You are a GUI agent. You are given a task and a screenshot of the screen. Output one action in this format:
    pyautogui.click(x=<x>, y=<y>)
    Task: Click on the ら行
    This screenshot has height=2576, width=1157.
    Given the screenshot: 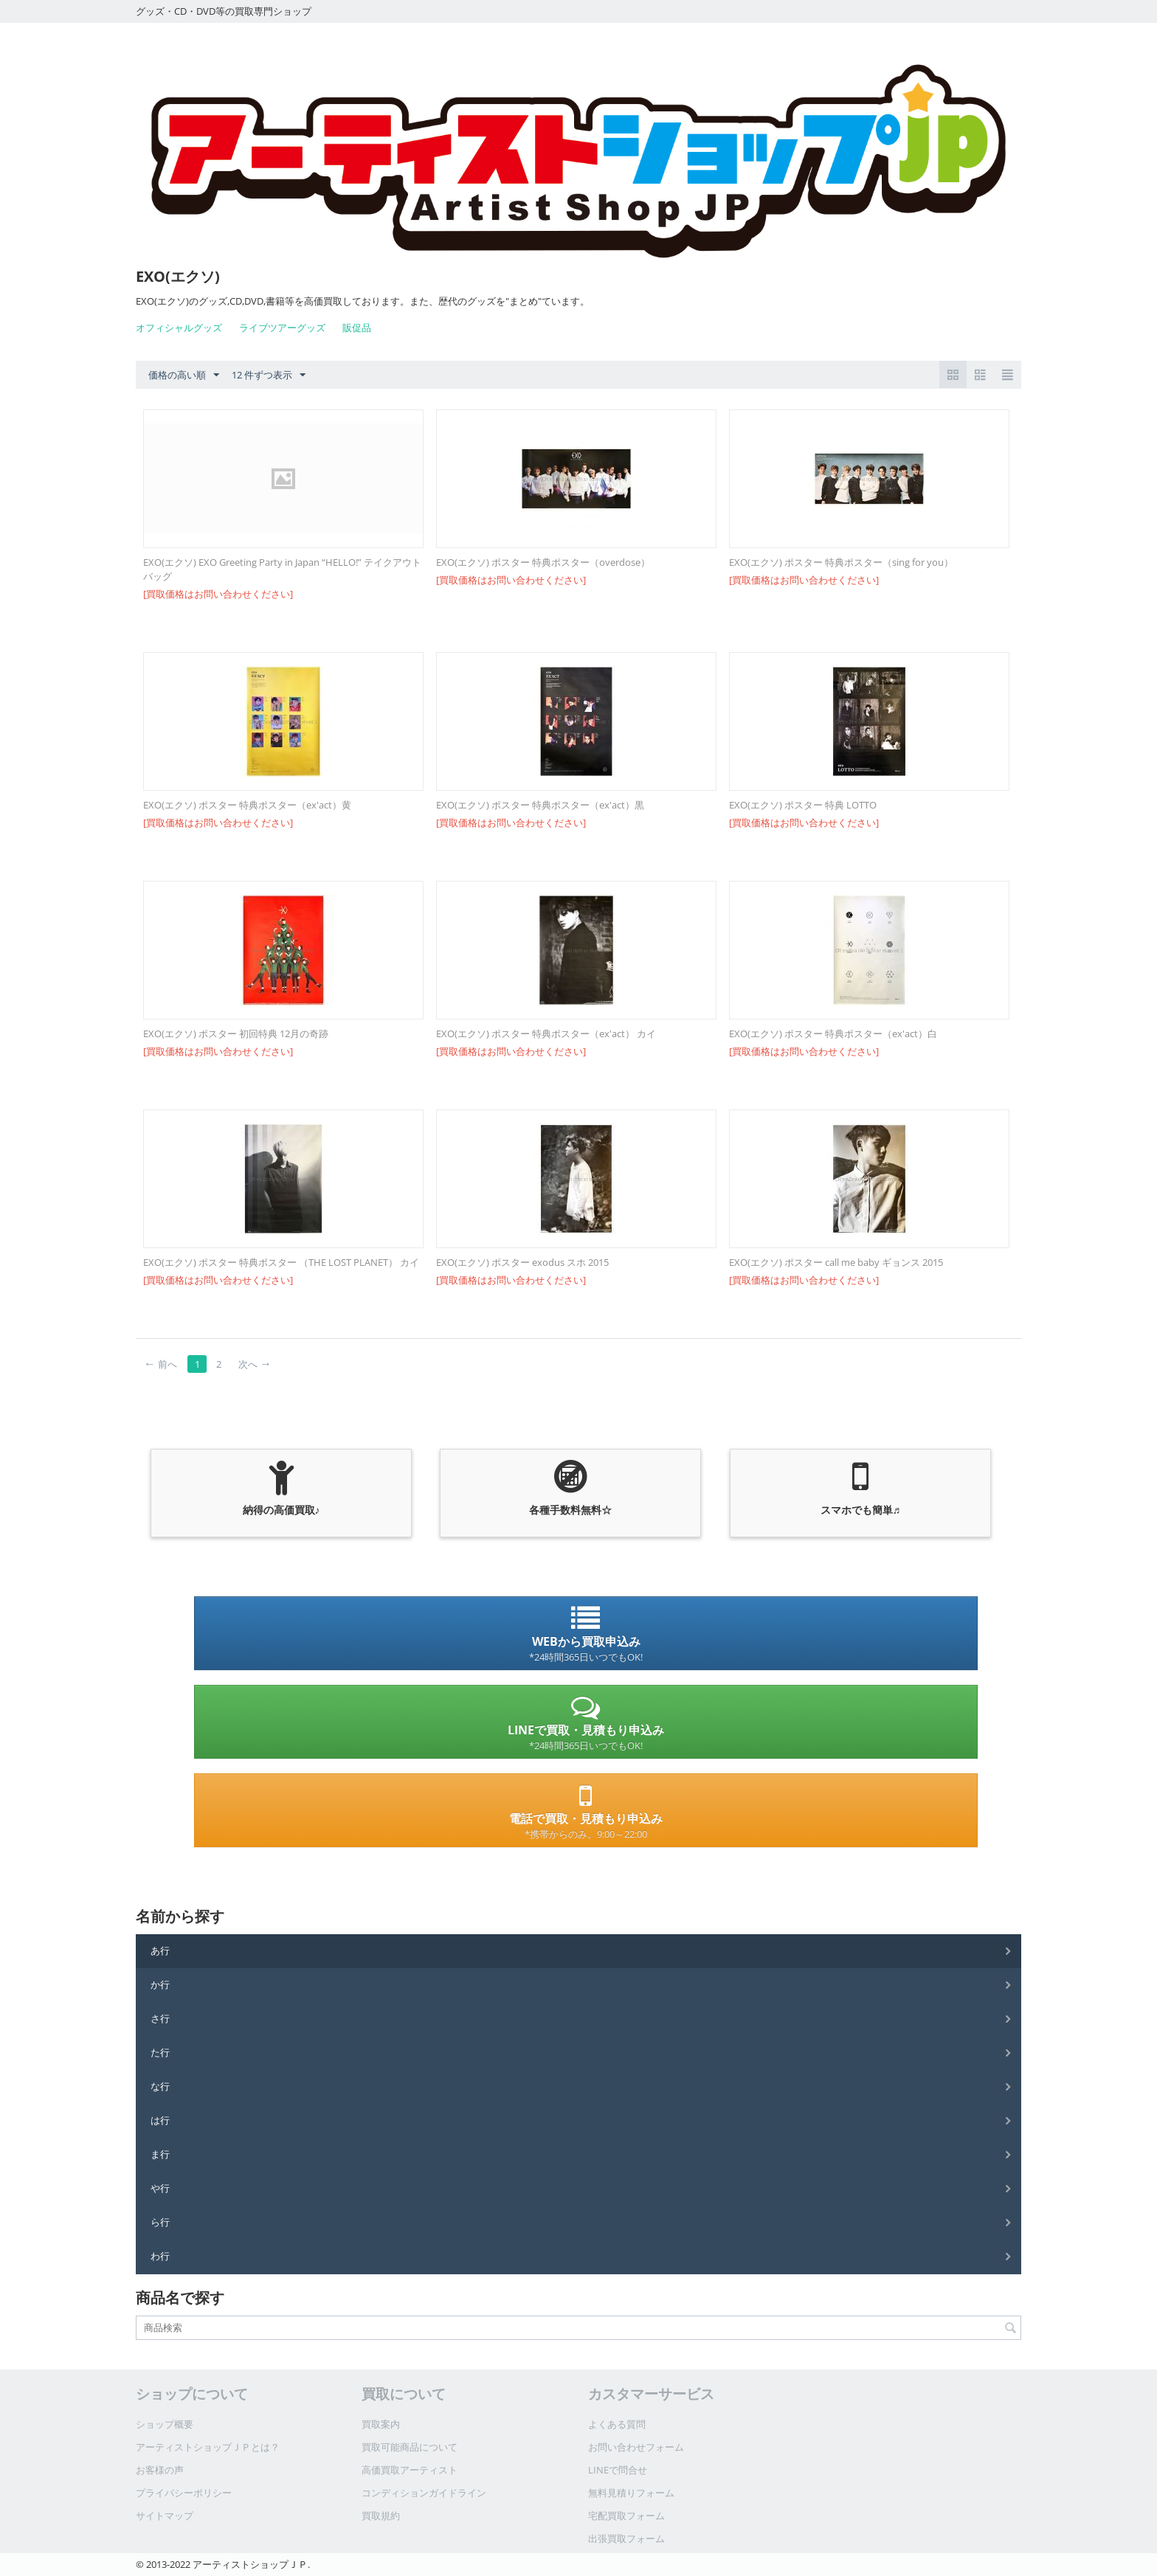 What is the action you would take?
    pyautogui.click(x=160, y=2222)
    